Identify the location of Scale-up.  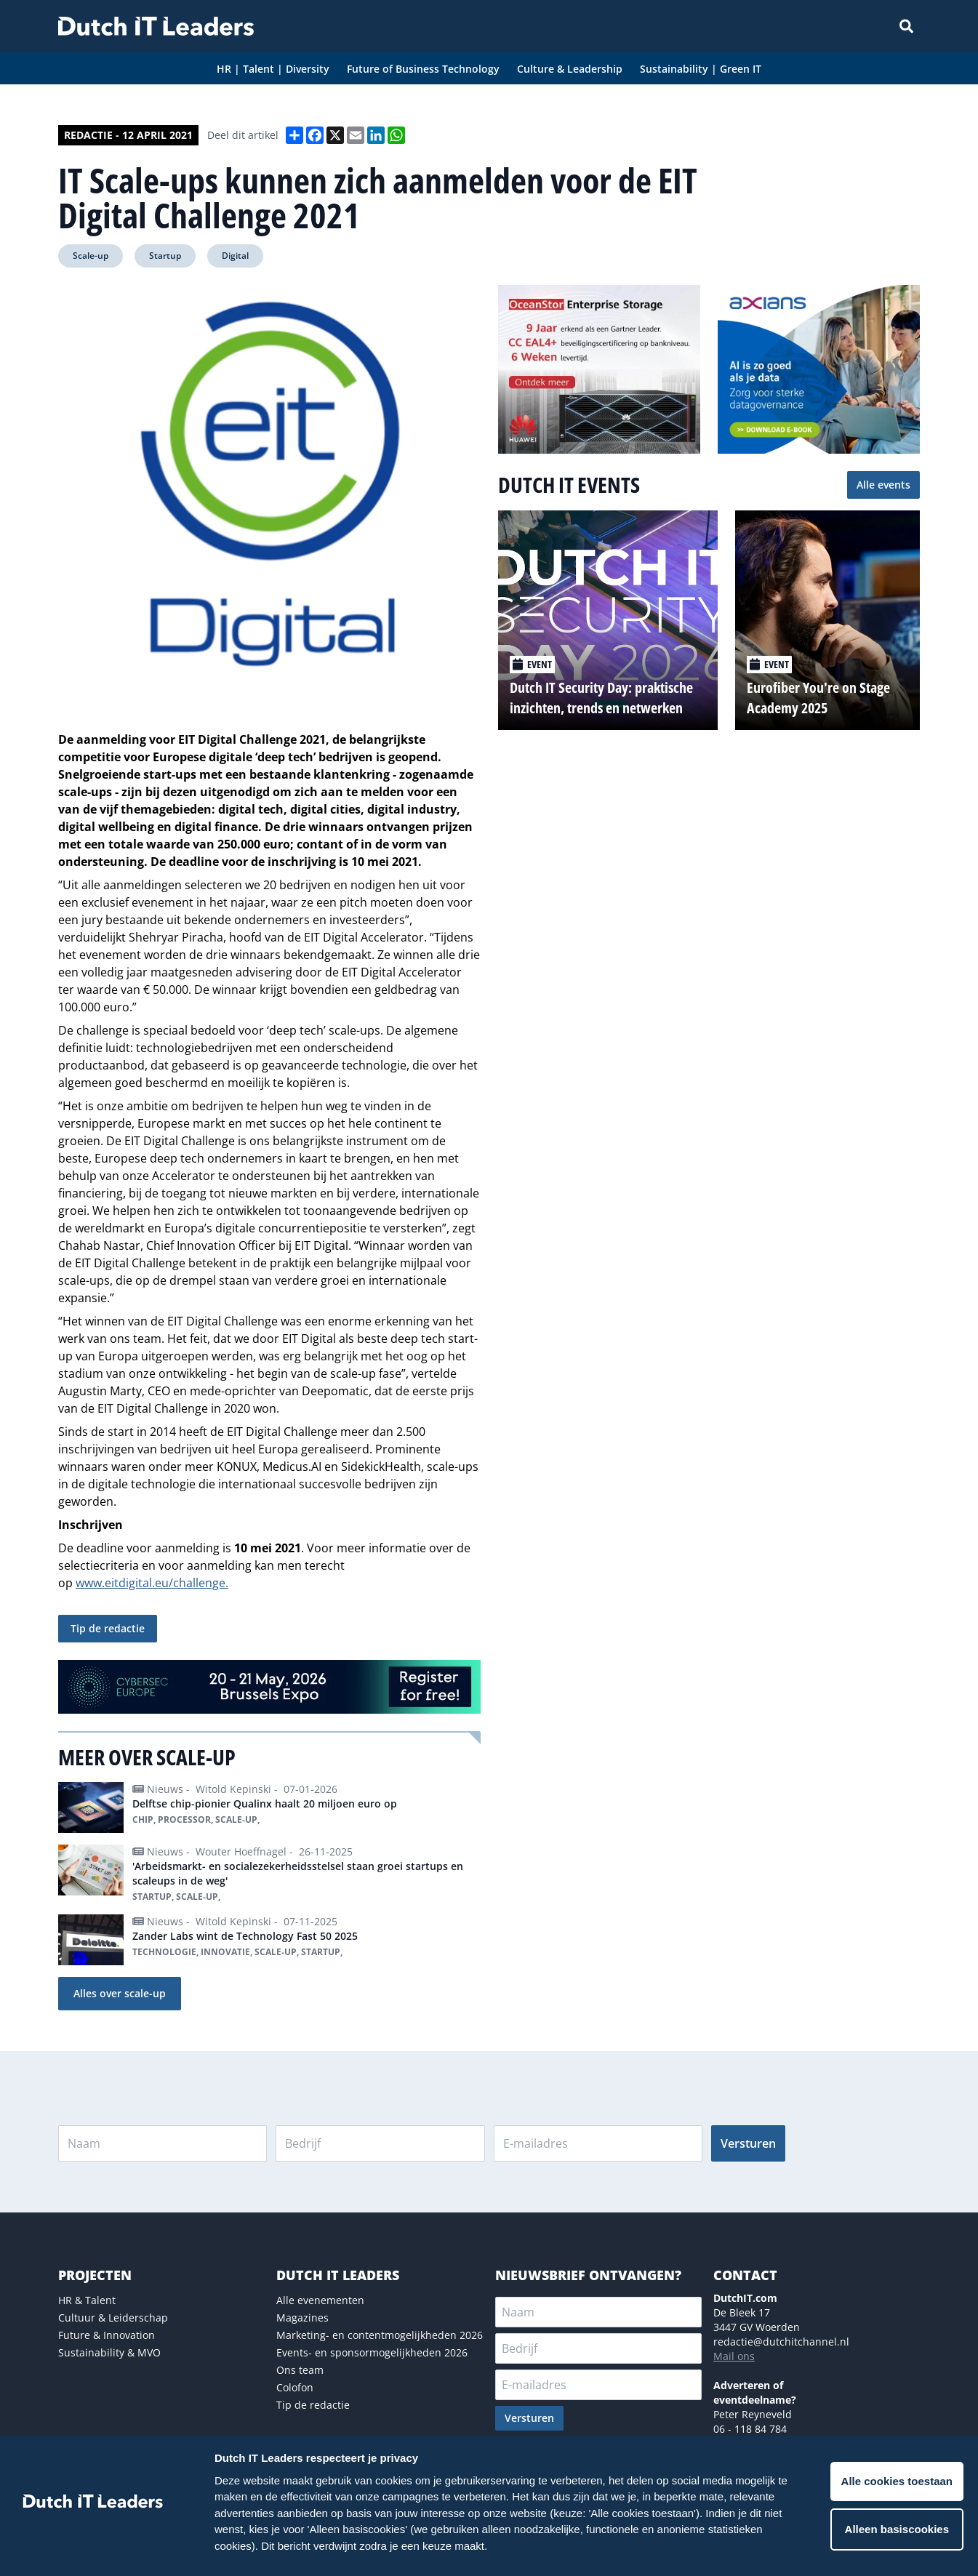
(90, 255).